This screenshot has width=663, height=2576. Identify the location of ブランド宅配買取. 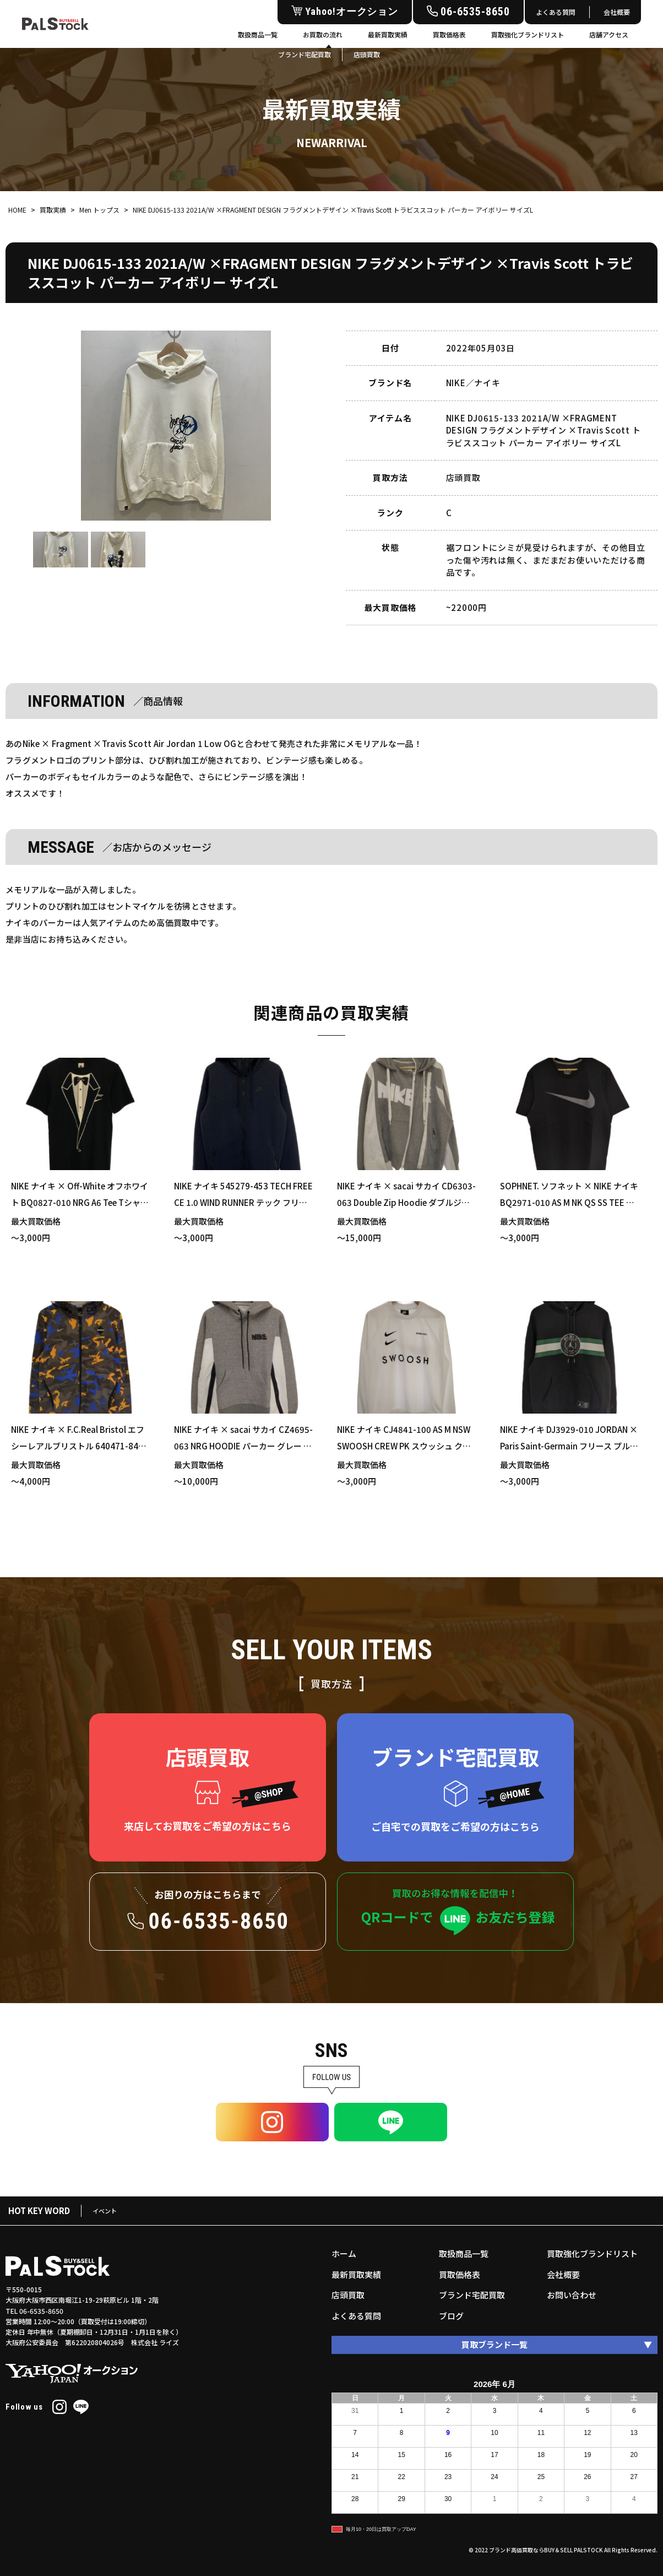
(472, 2295).